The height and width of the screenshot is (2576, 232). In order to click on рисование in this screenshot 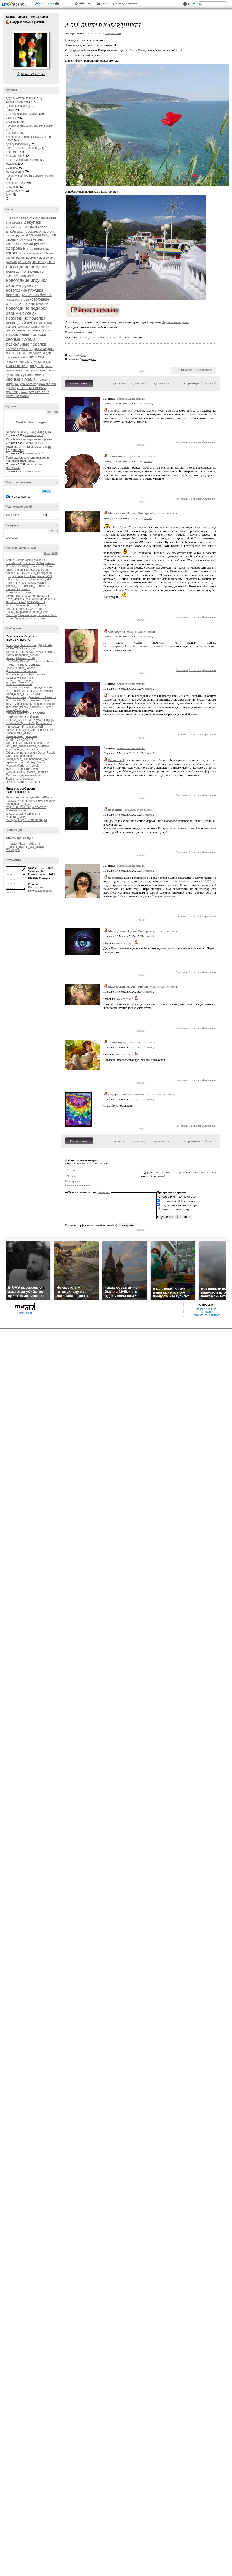, I will do `click(17, 365)`.